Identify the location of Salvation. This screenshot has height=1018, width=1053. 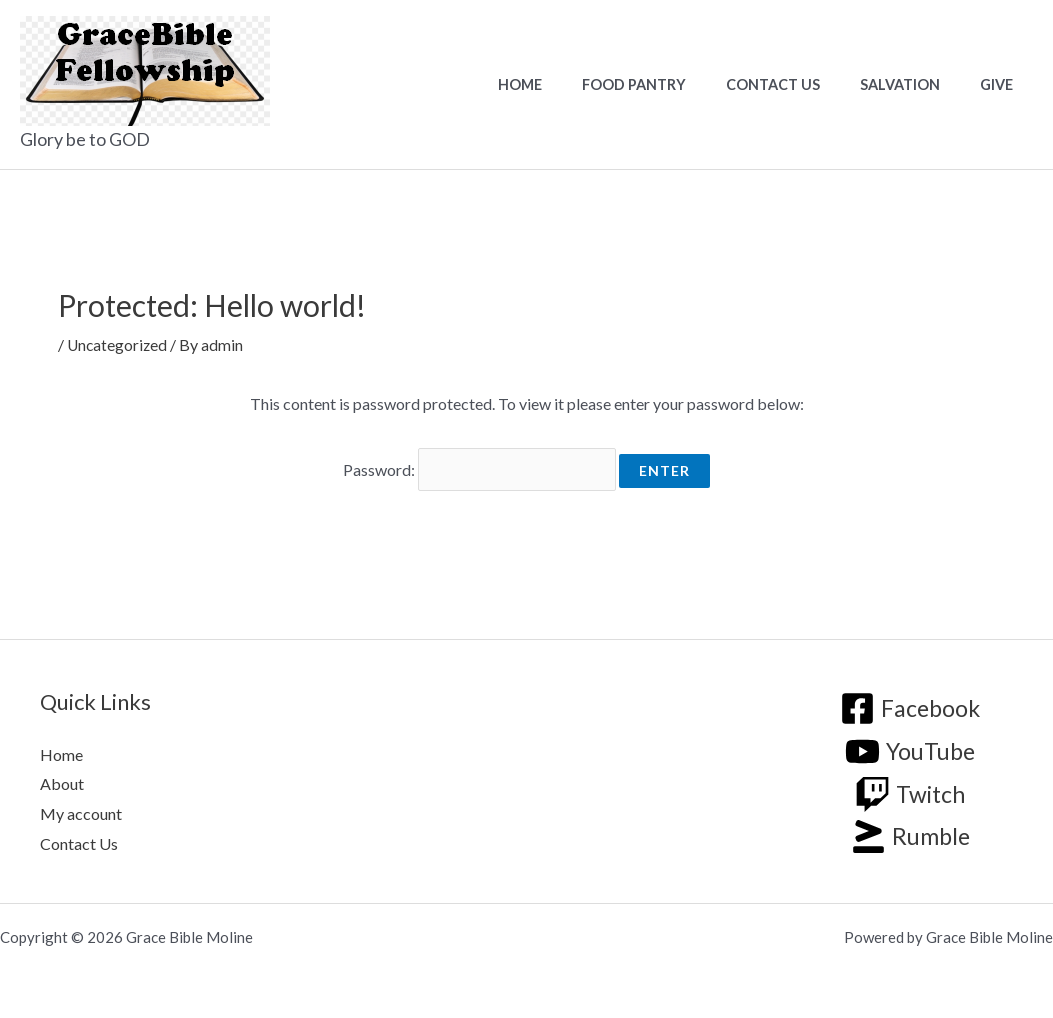
(917, 84).